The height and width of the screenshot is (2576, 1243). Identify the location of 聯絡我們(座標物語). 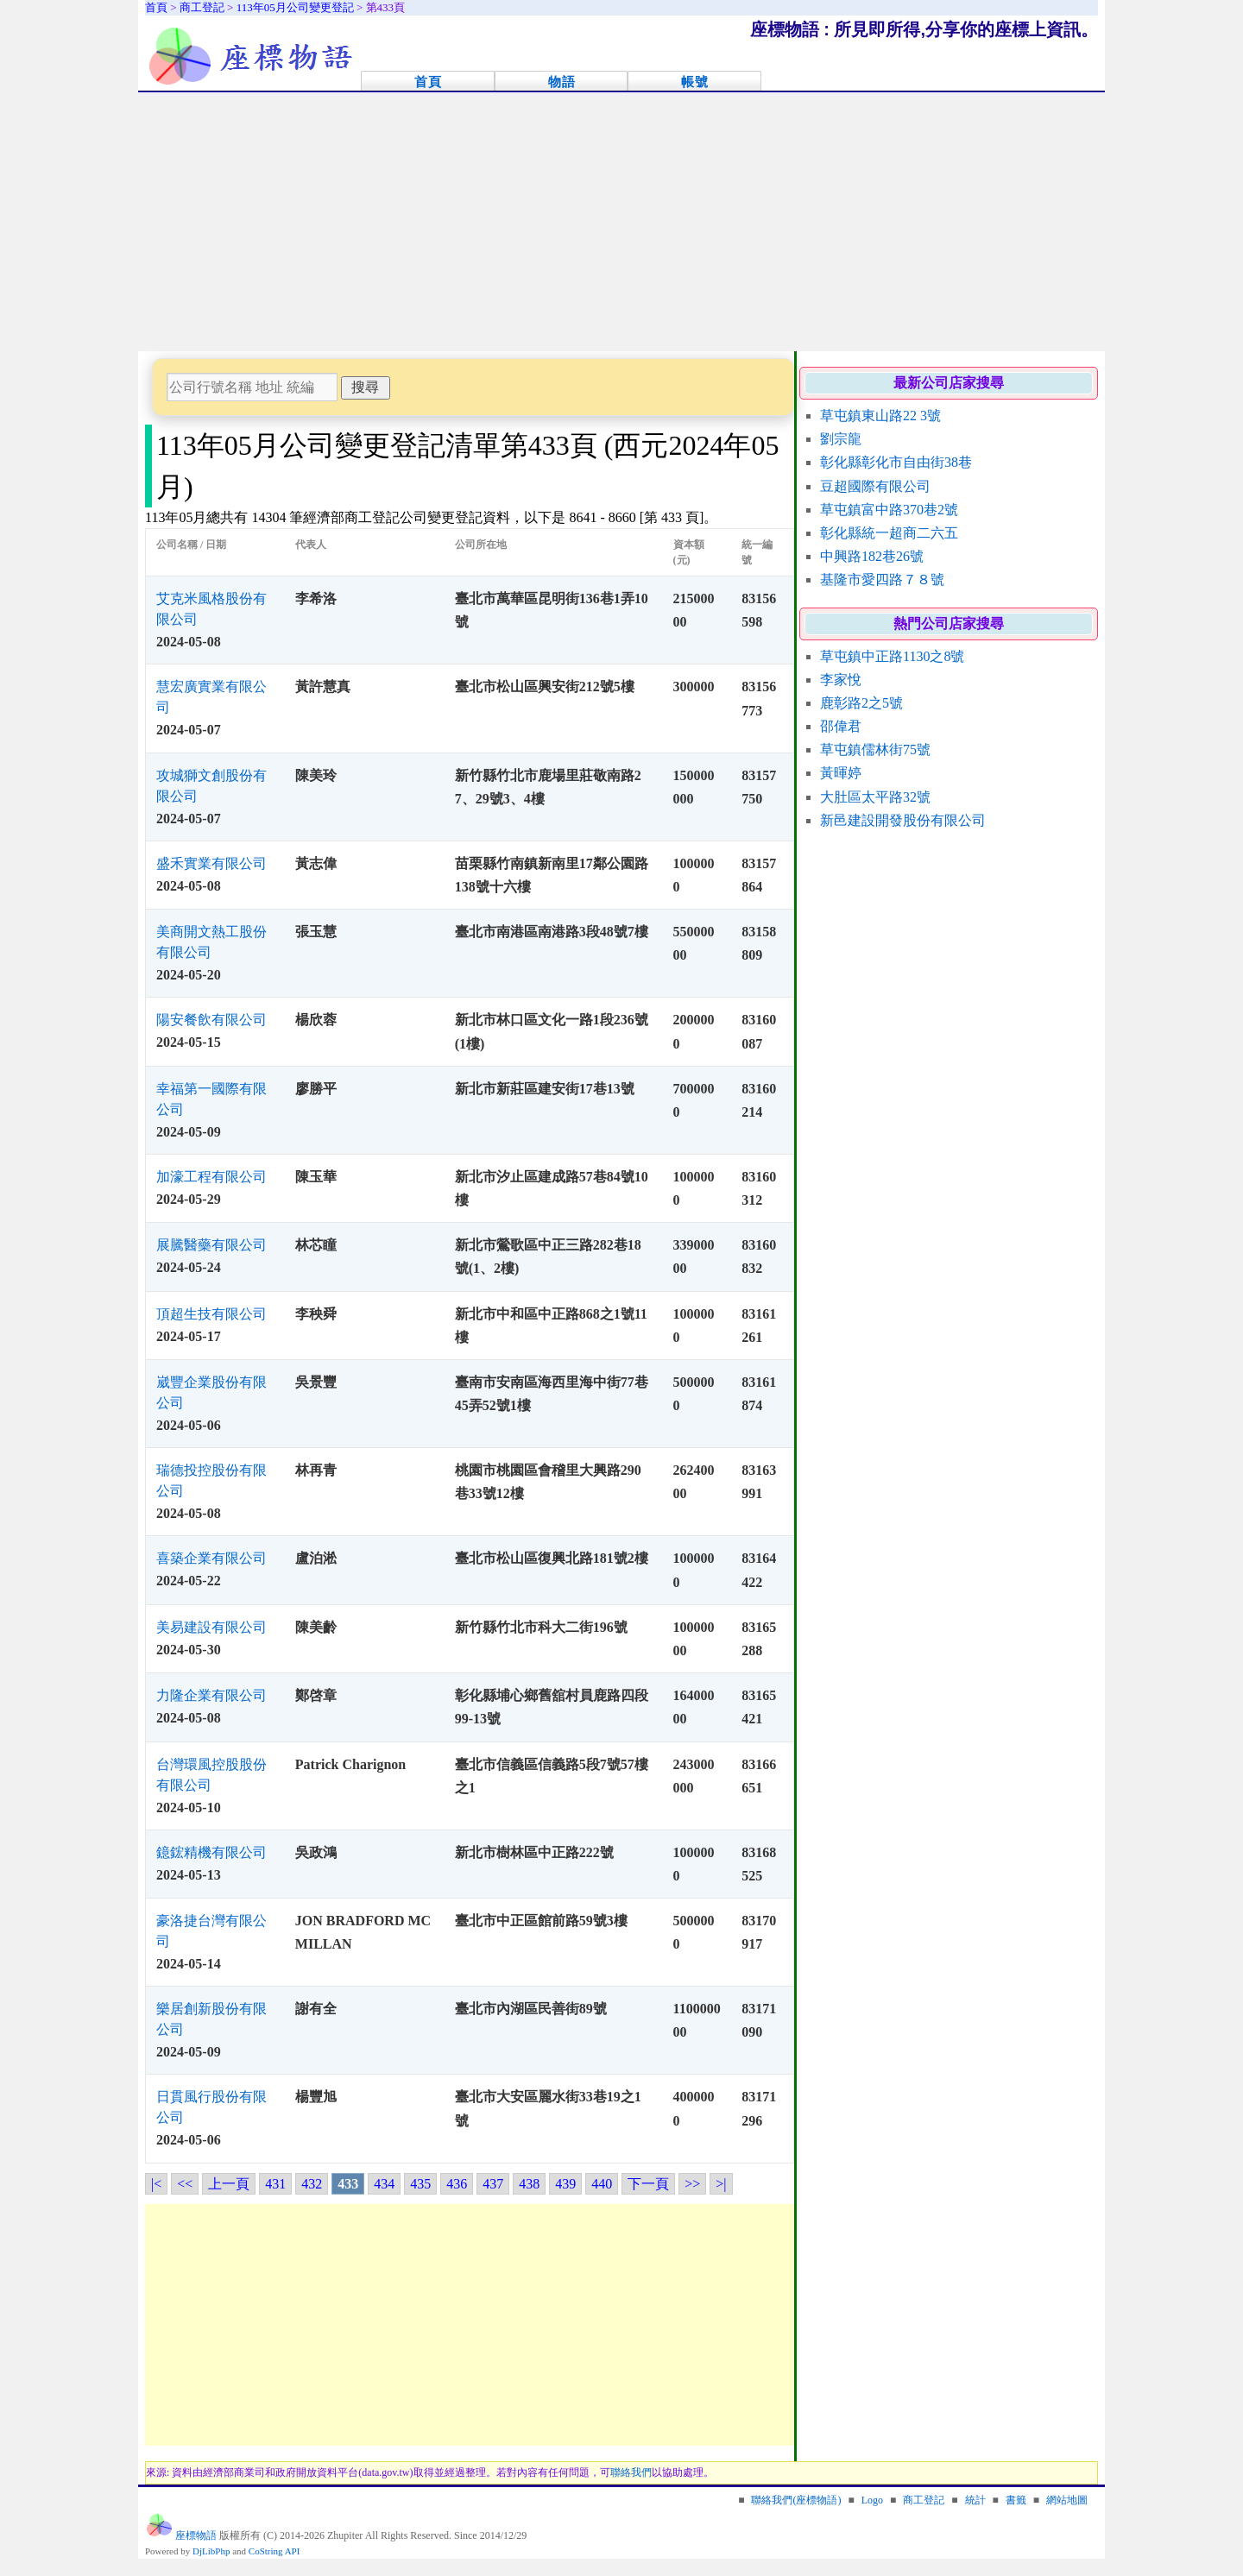
(796, 2500).